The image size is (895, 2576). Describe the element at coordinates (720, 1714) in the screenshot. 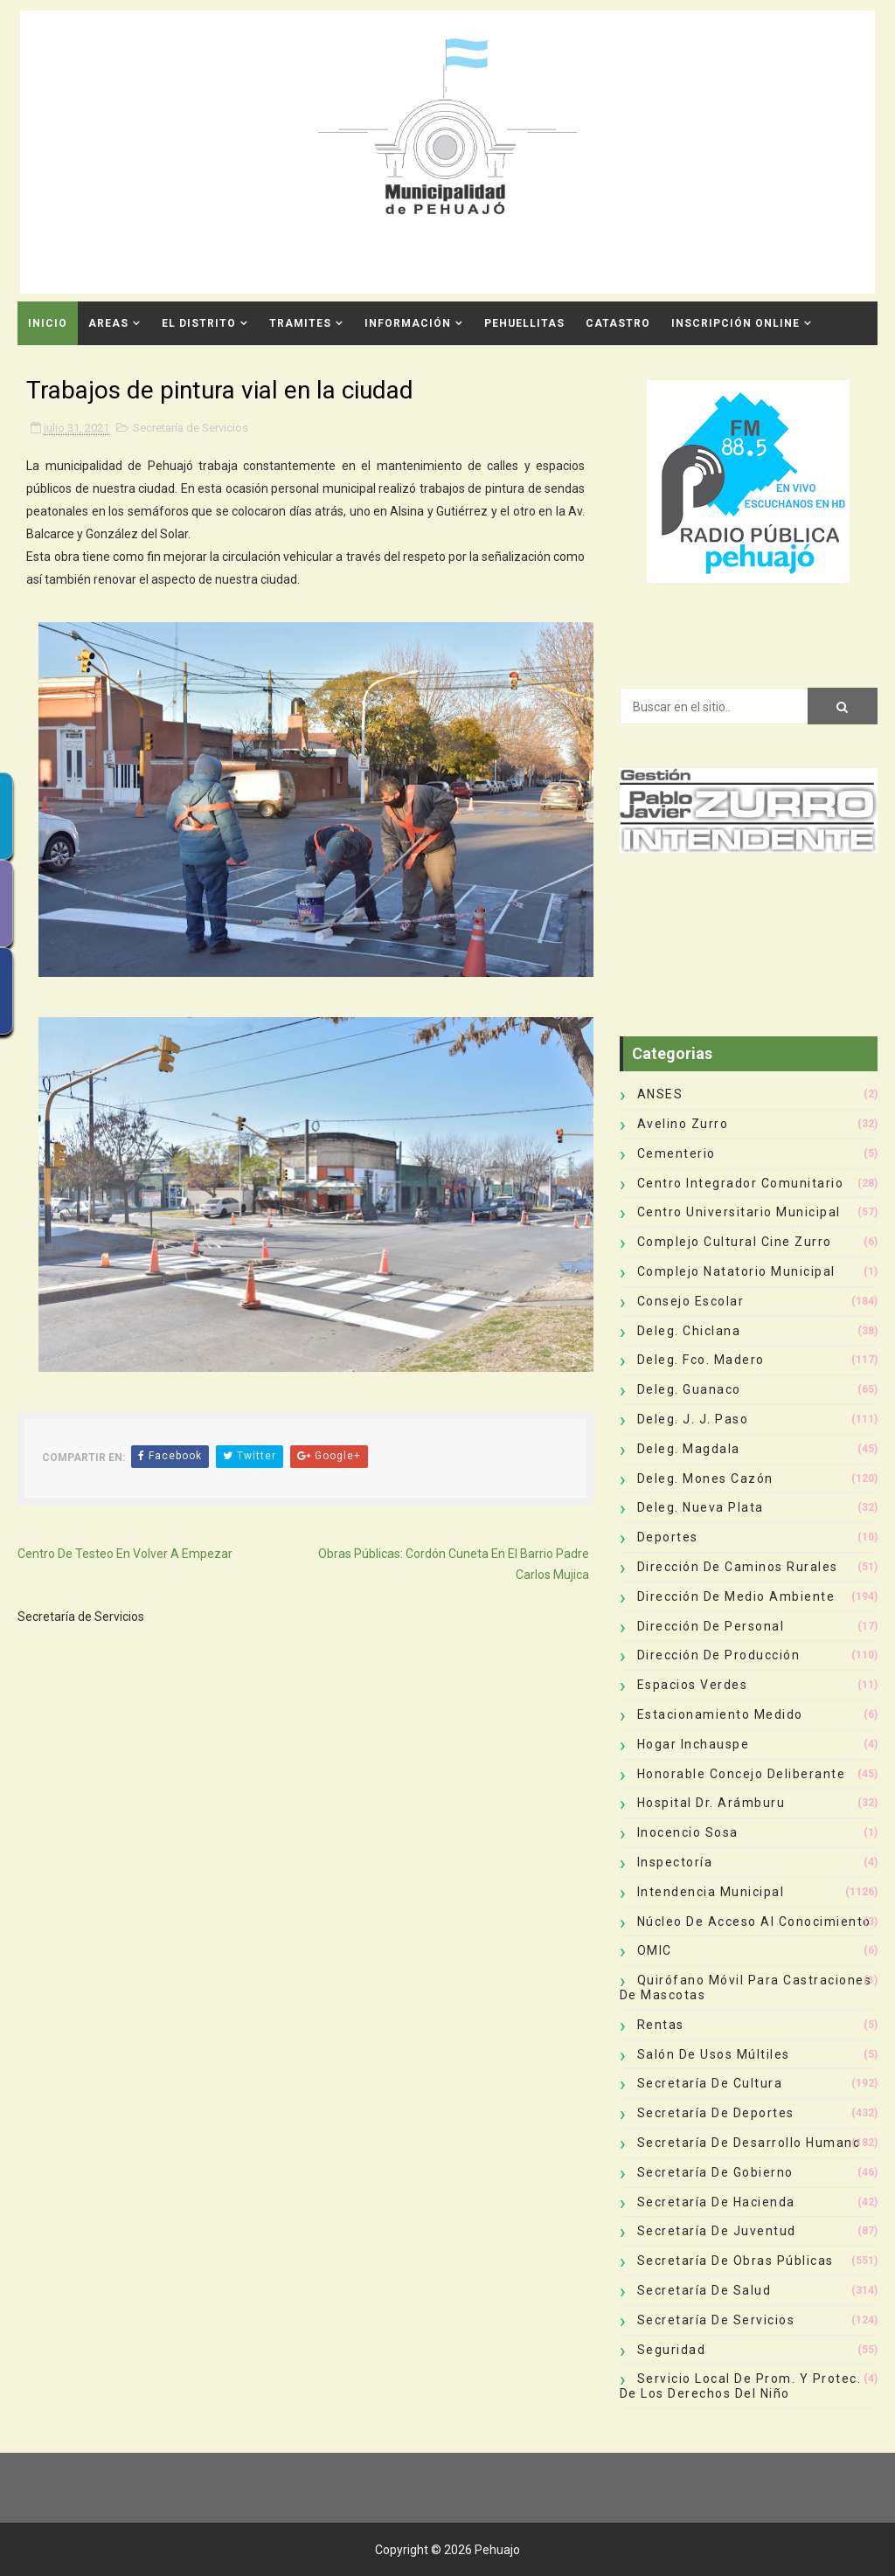

I see `Estacionamiento Medido` at that location.